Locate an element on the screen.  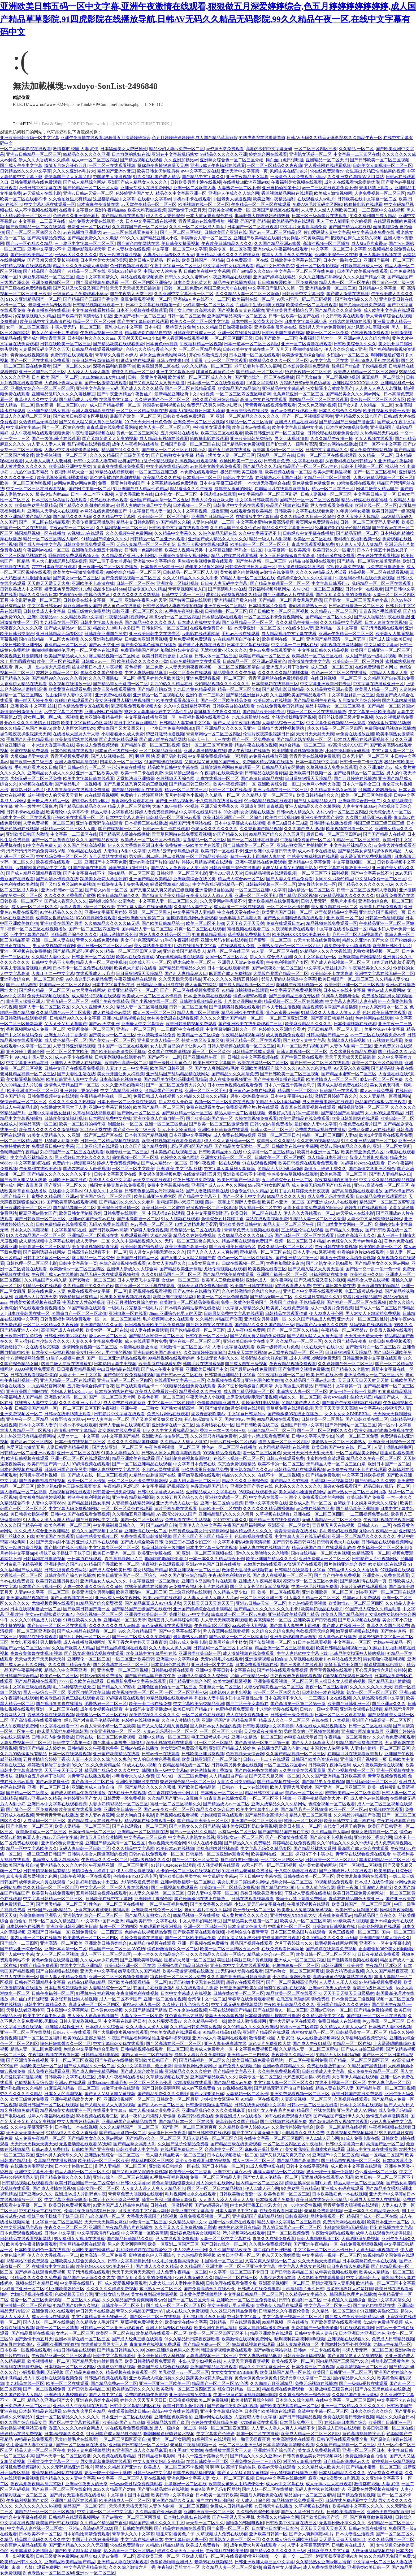
国产亚洲一区二区久久 is located at coordinates (66, 1185).